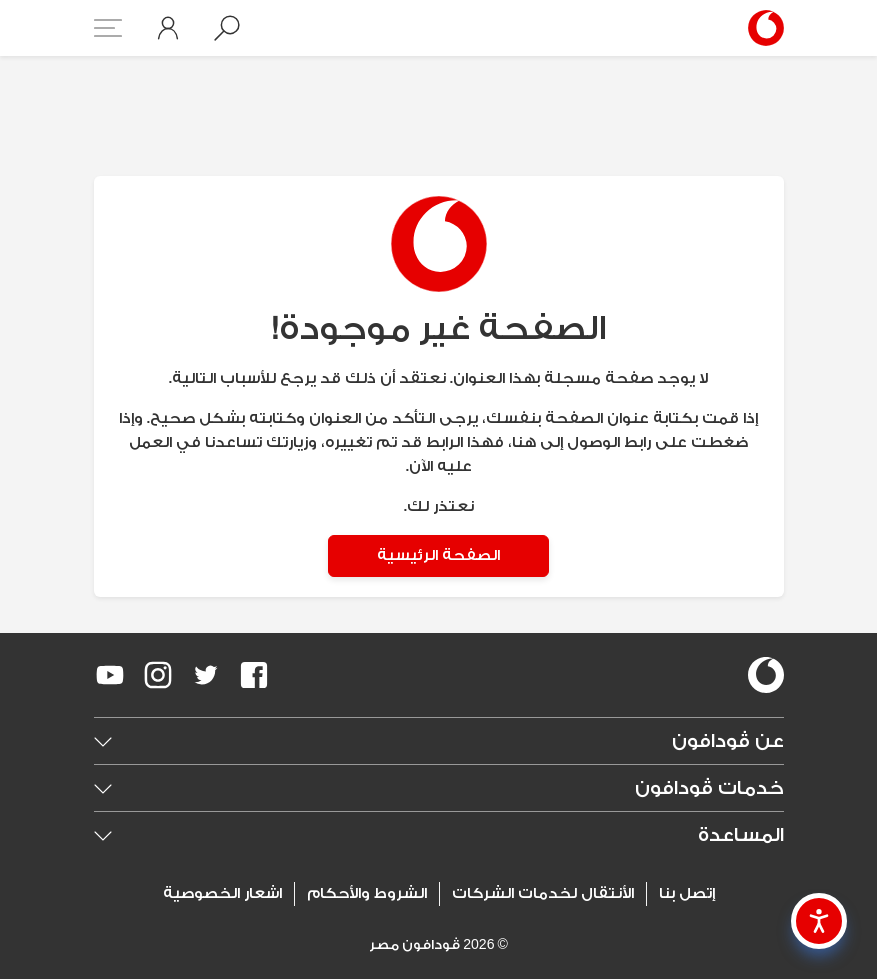 The height and width of the screenshot is (979, 877). I want to click on الصفحة الرئيسية, so click(438, 555).